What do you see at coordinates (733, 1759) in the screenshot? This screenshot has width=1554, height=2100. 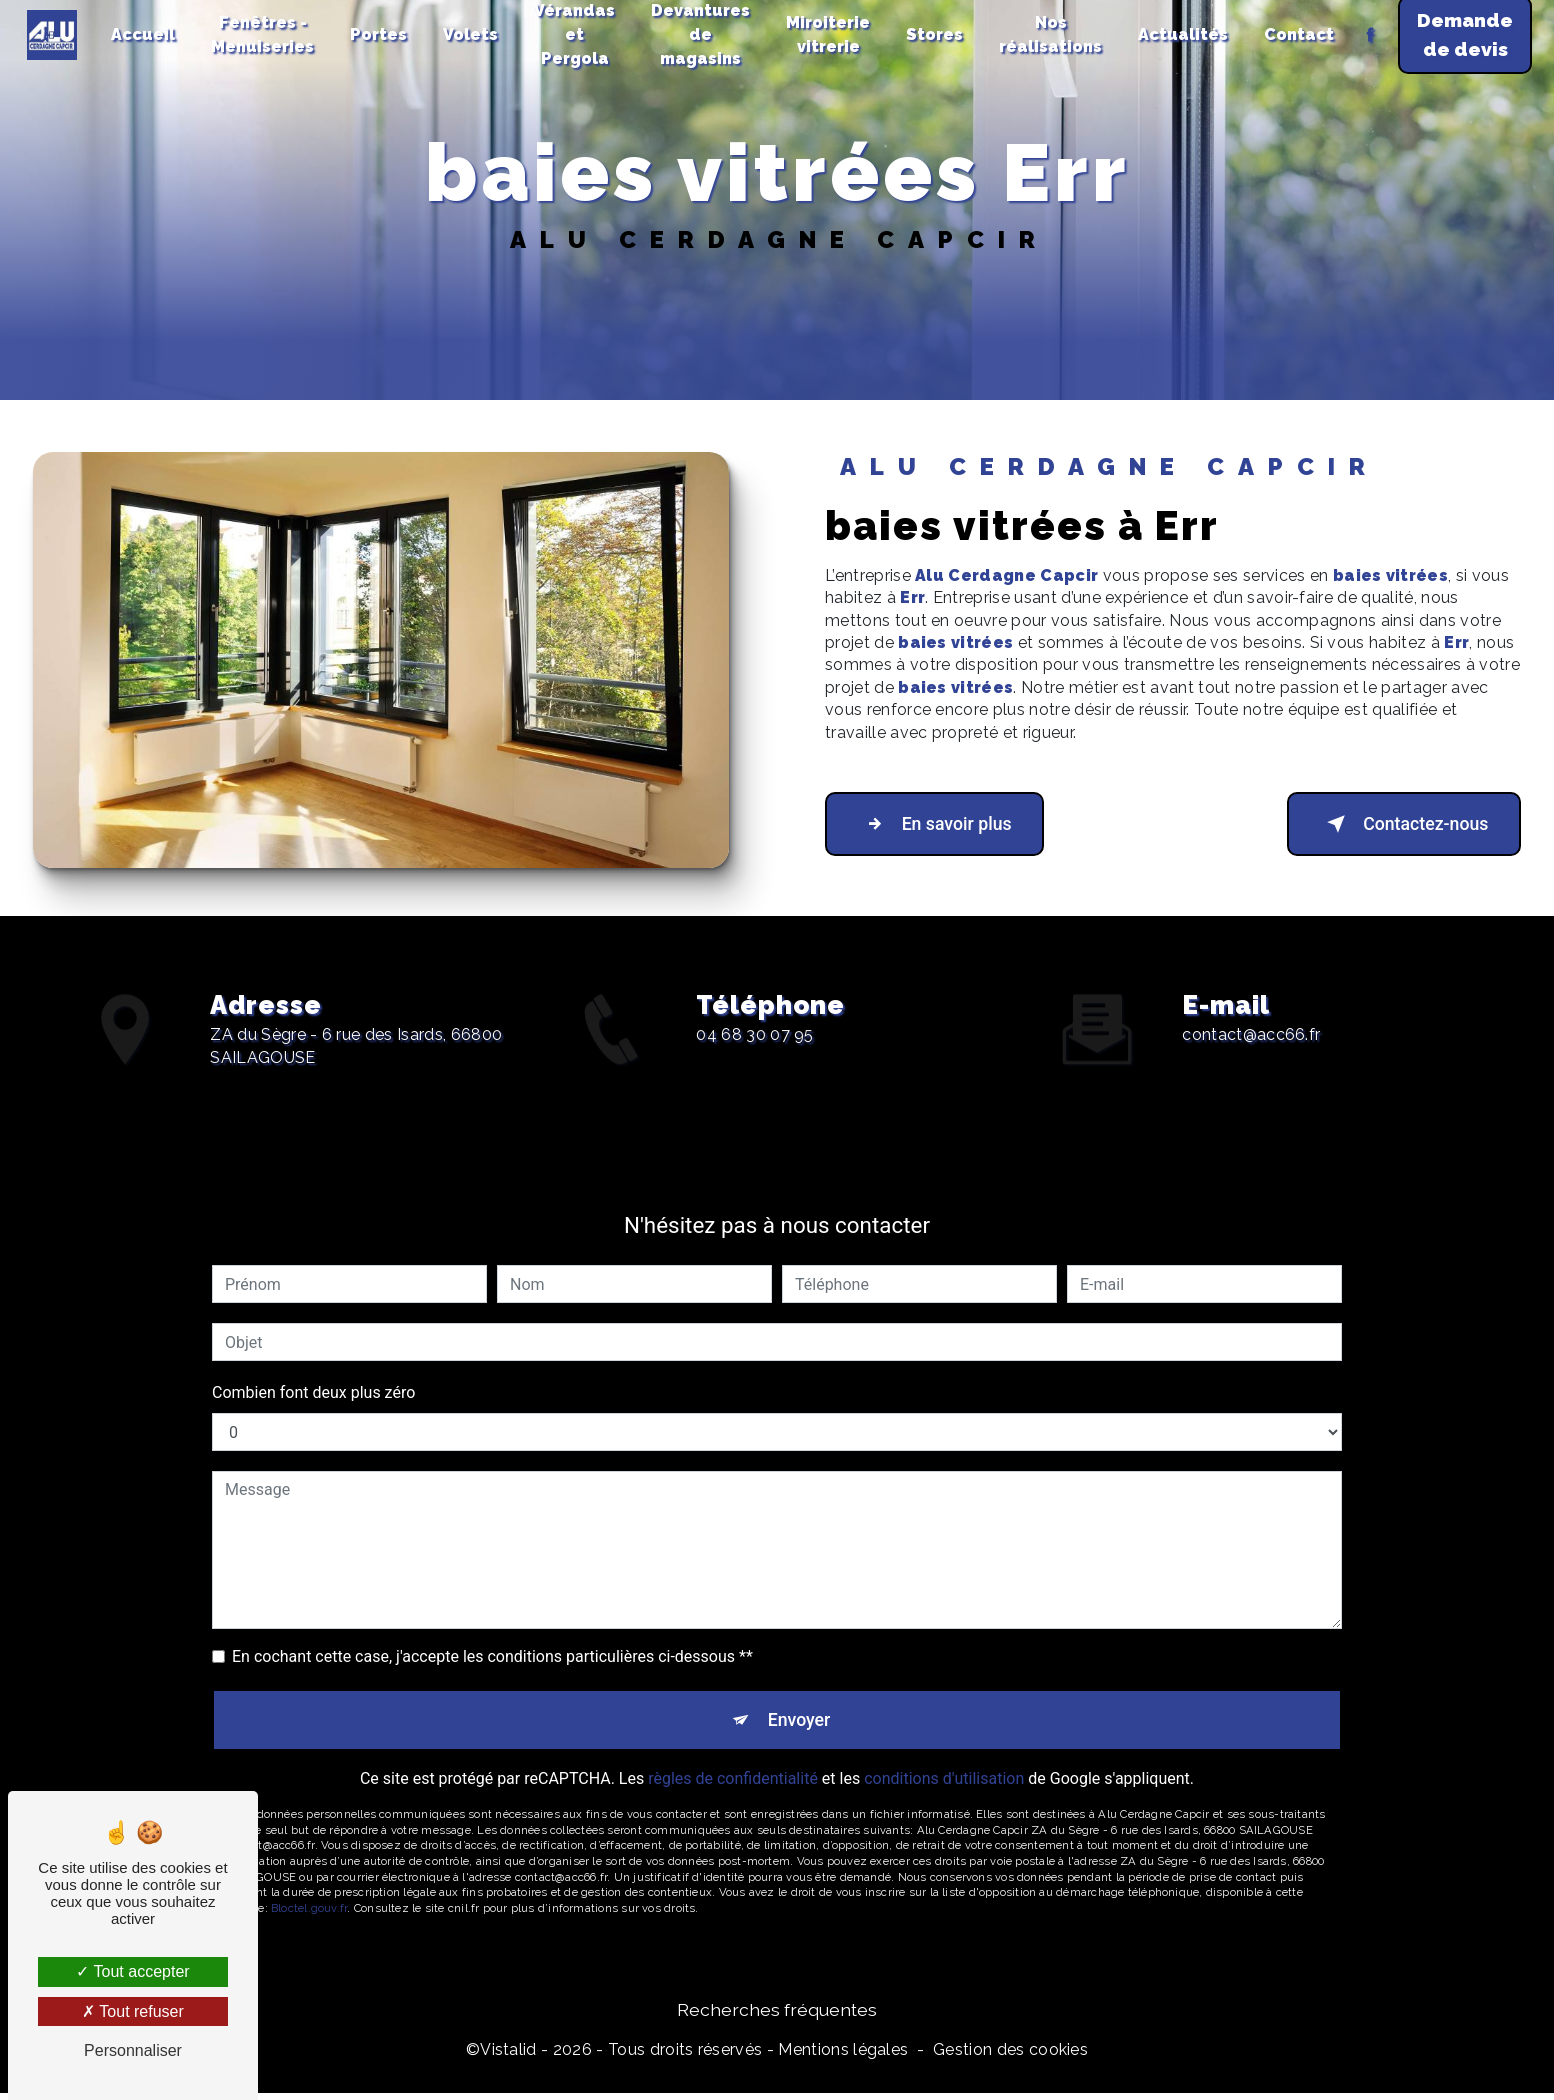 I see `règles de confidentialité` at bounding box center [733, 1759].